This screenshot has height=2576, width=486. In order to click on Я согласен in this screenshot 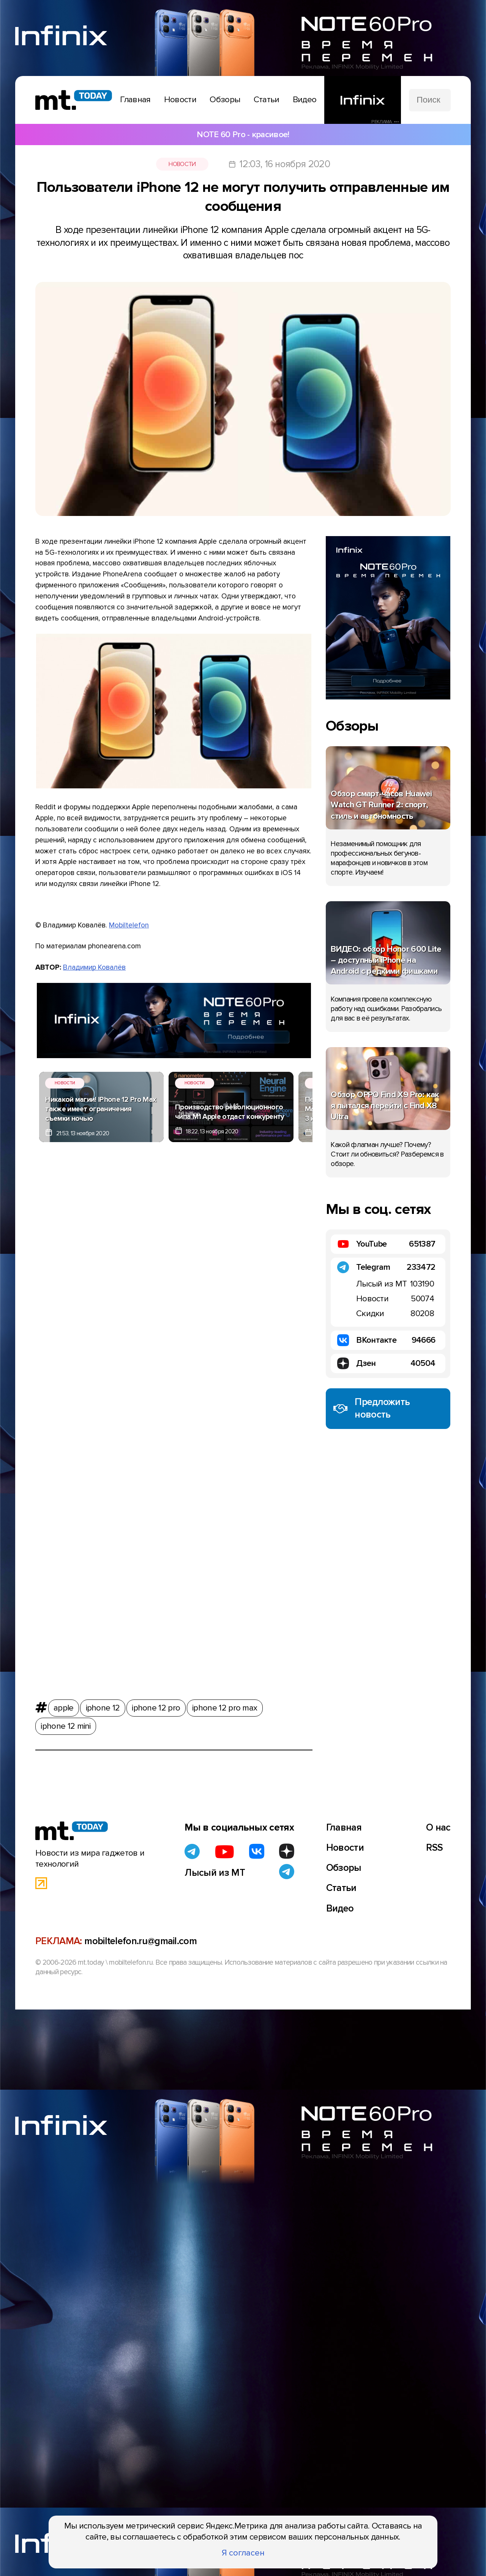, I will do `click(243, 2553)`.